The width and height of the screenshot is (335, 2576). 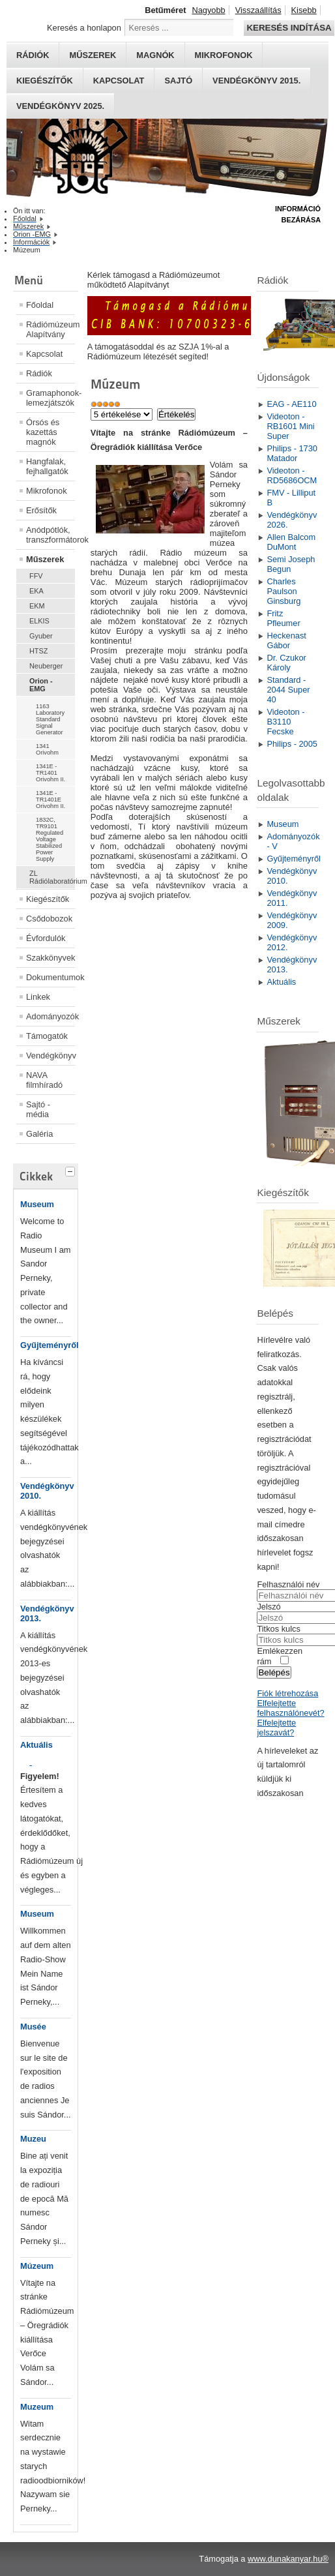 I want to click on Fiók létrehozása, so click(x=287, y=1693).